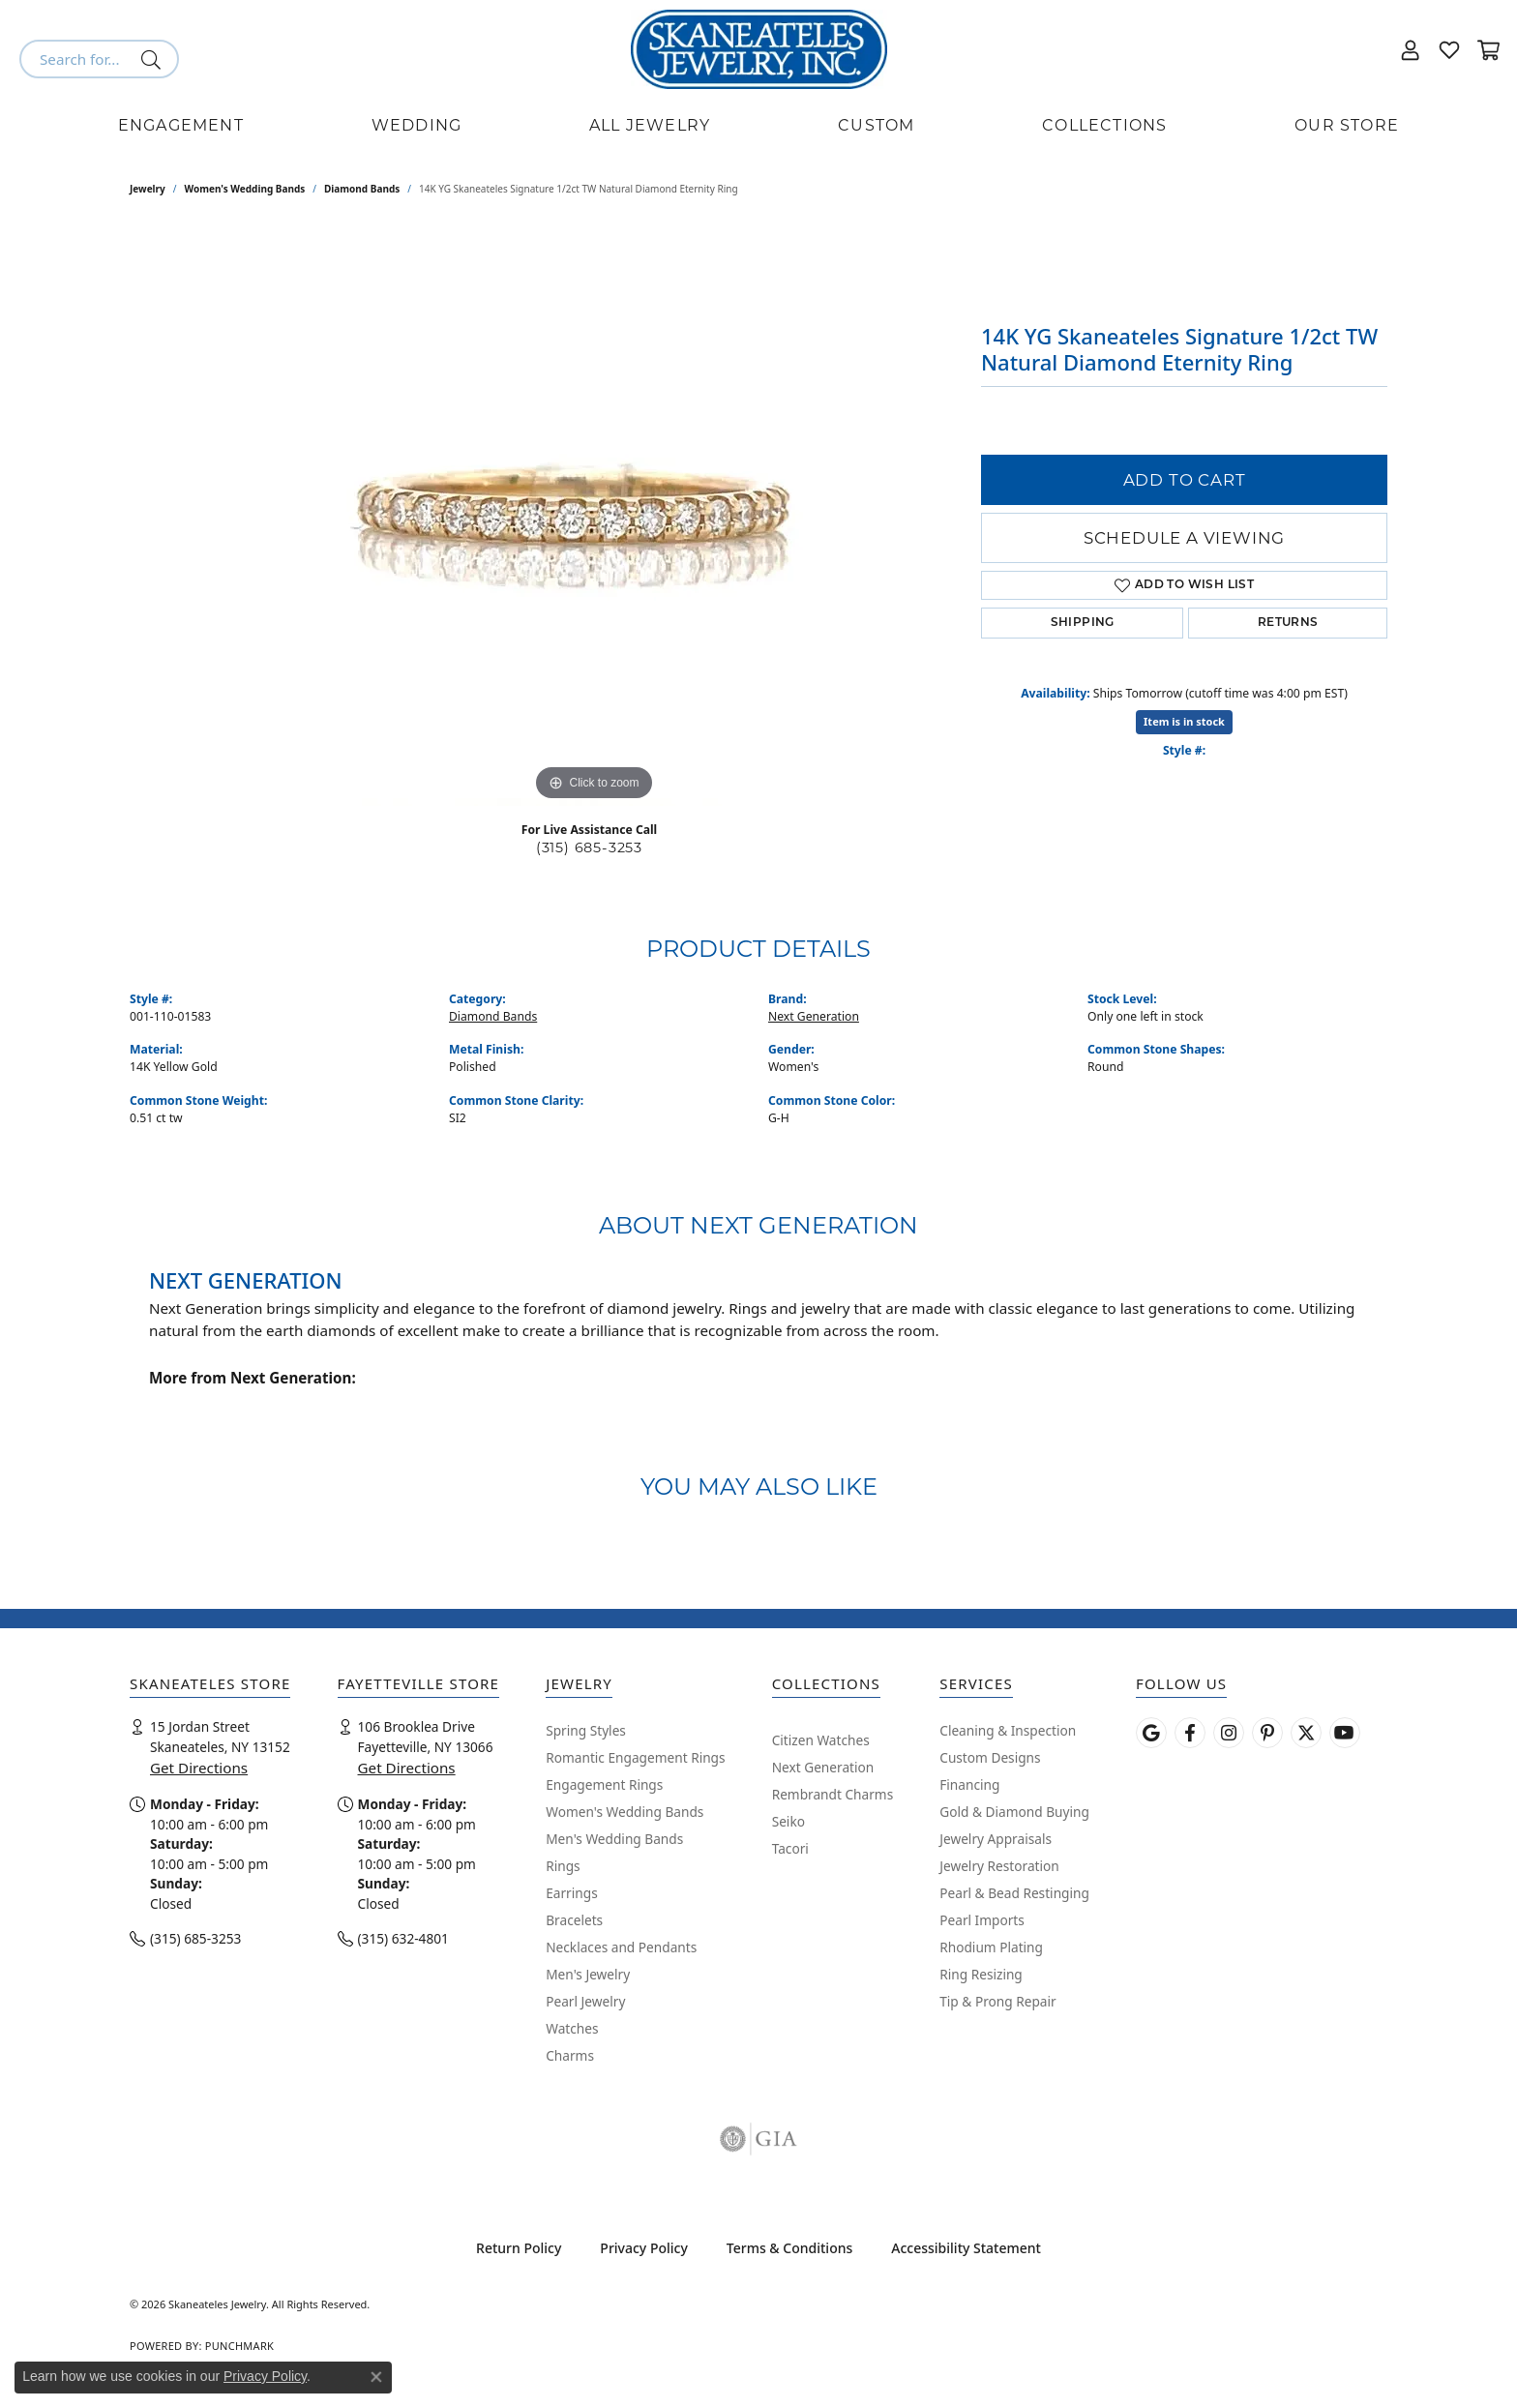 The height and width of the screenshot is (2408, 1517). Describe the element at coordinates (1184, 721) in the screenshot. I see `Item is in stock` at that location.